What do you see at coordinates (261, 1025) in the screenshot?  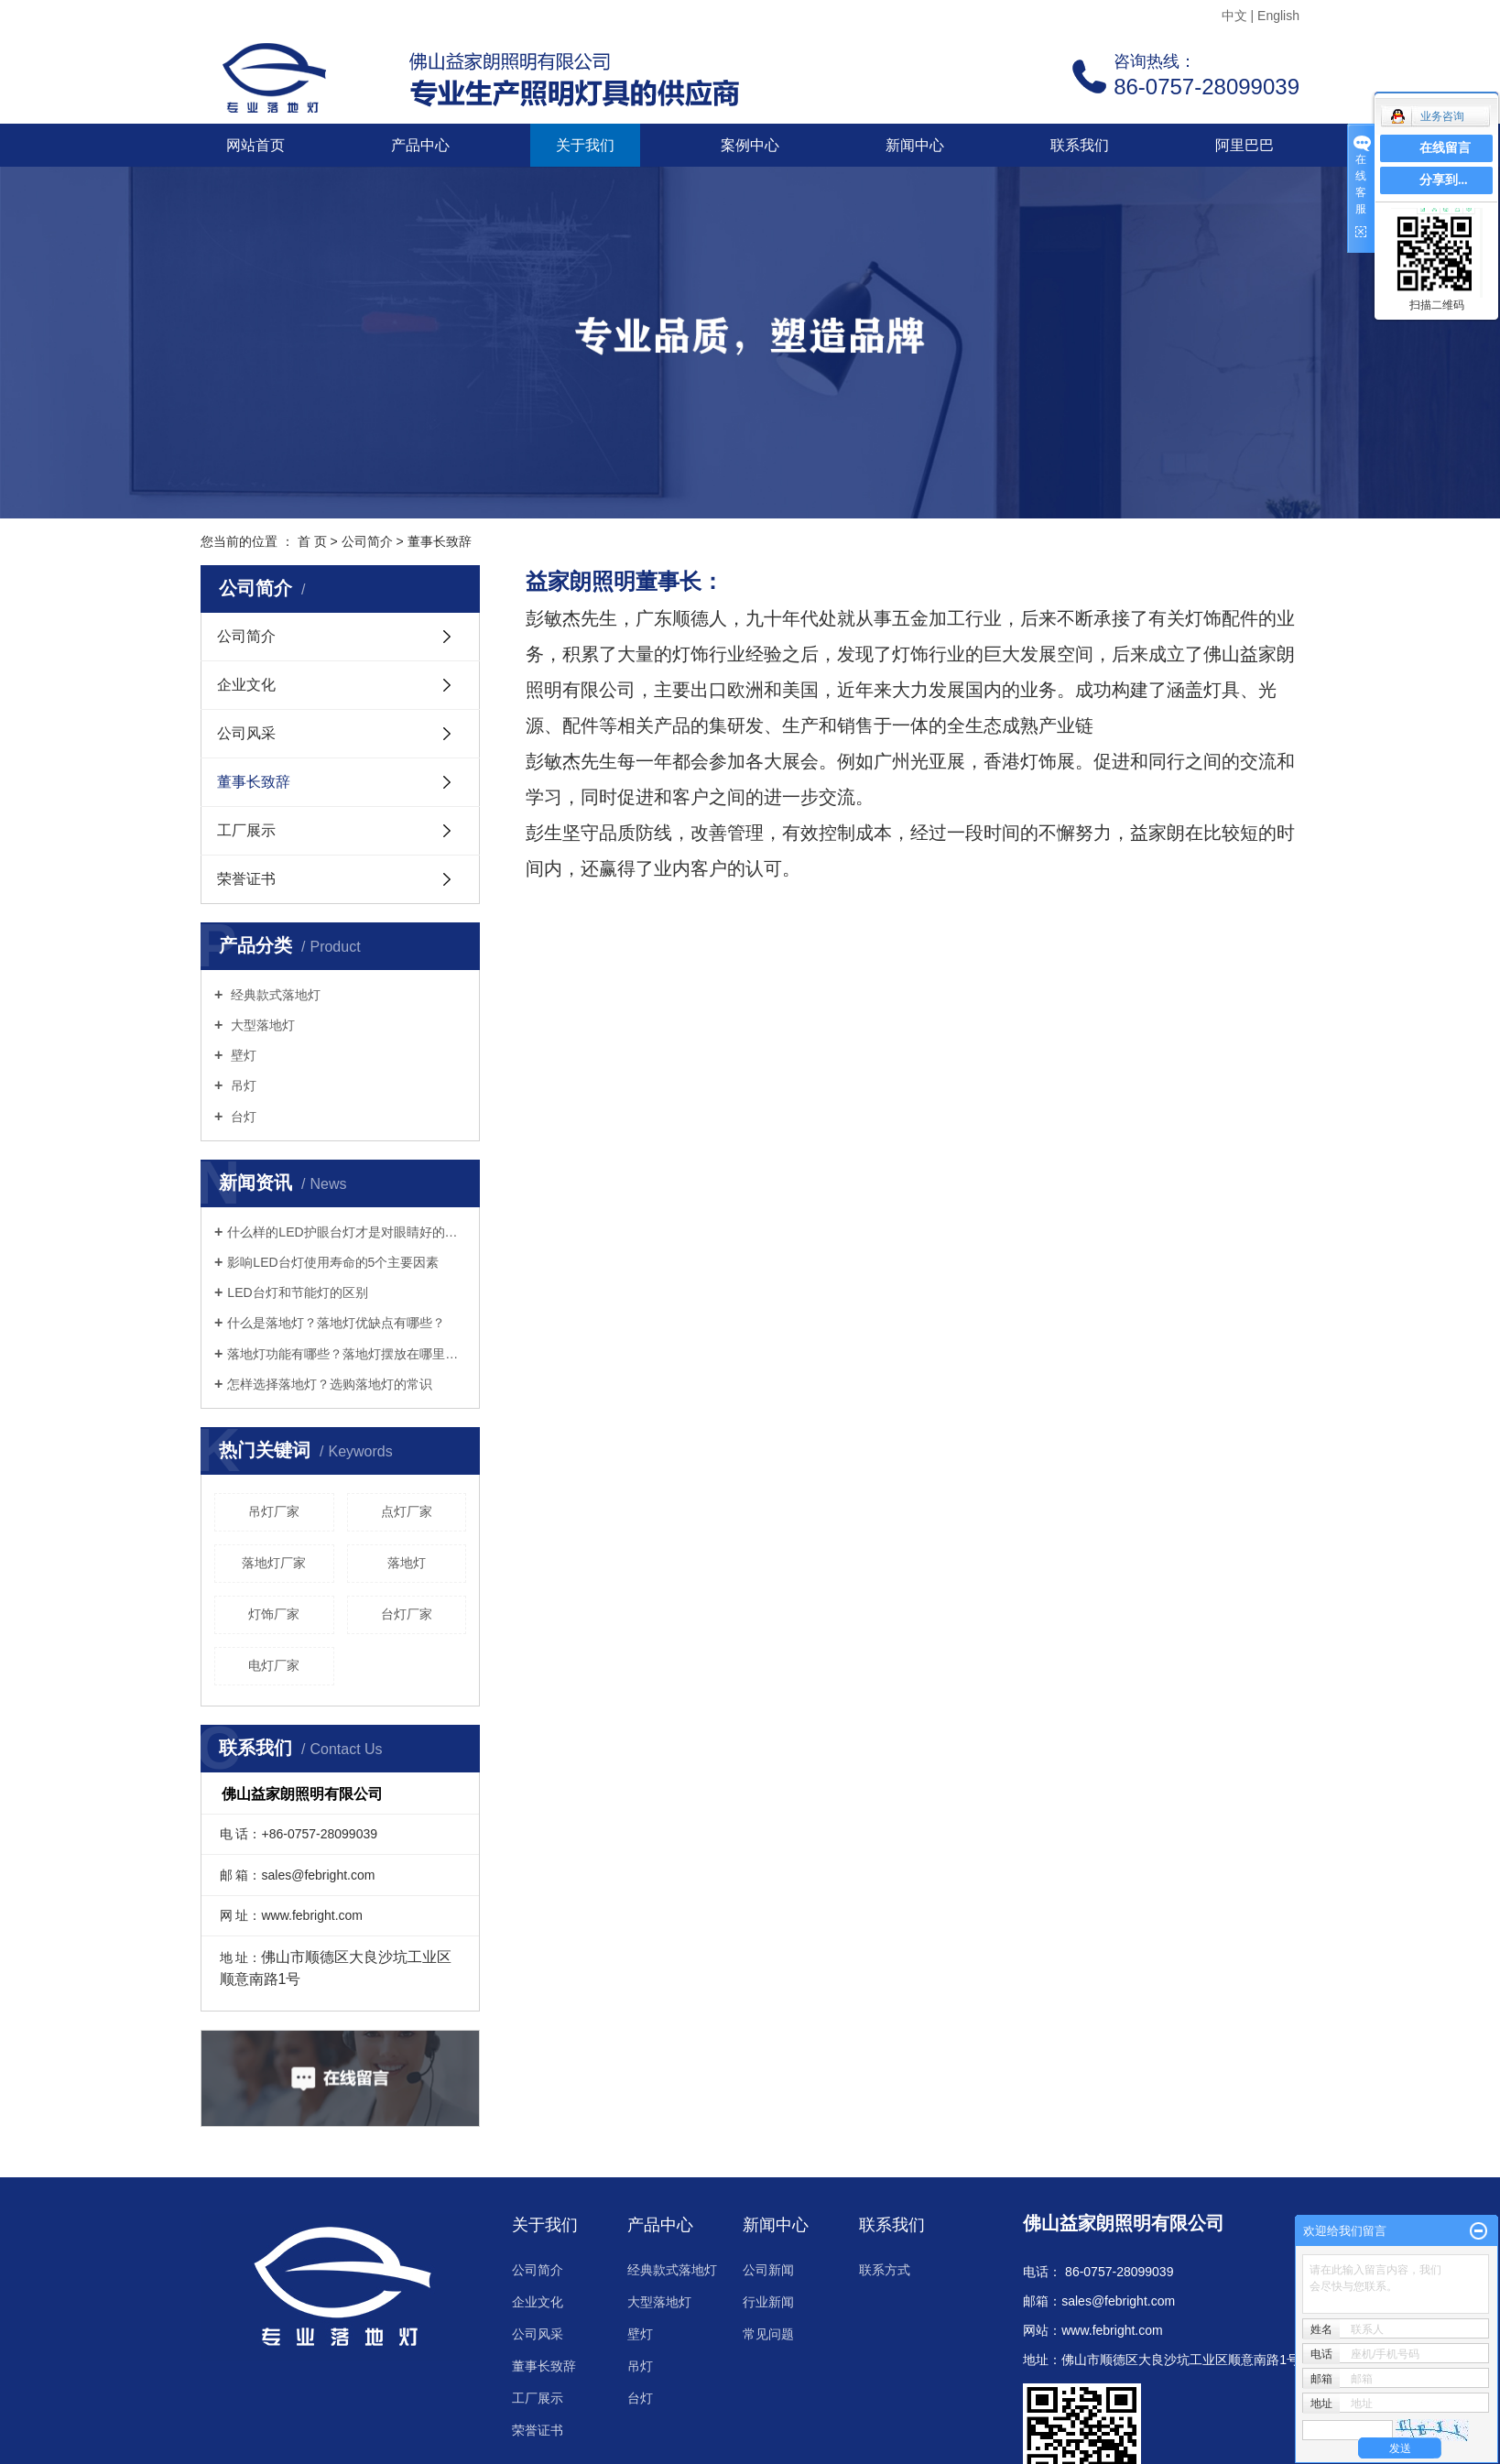 I see `大型落地灯` at bounding box center [261, 1025].